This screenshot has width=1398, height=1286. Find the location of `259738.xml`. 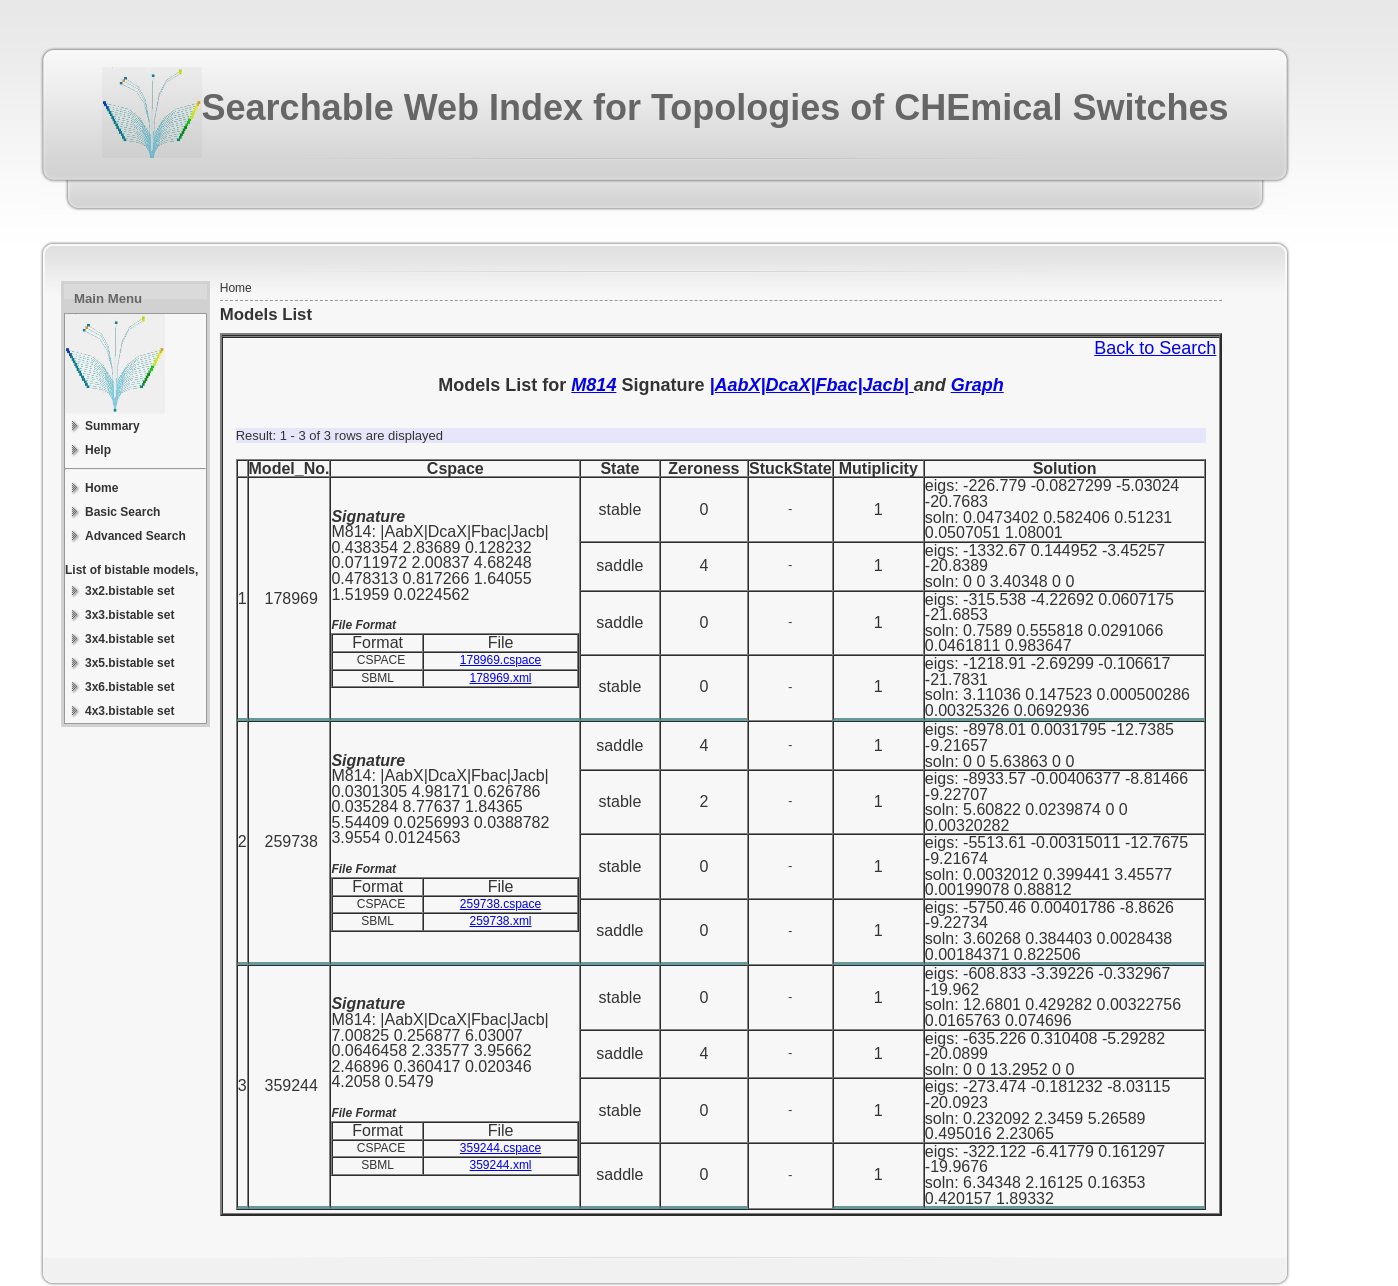

259738.xml is located at coordinates (501, 921).